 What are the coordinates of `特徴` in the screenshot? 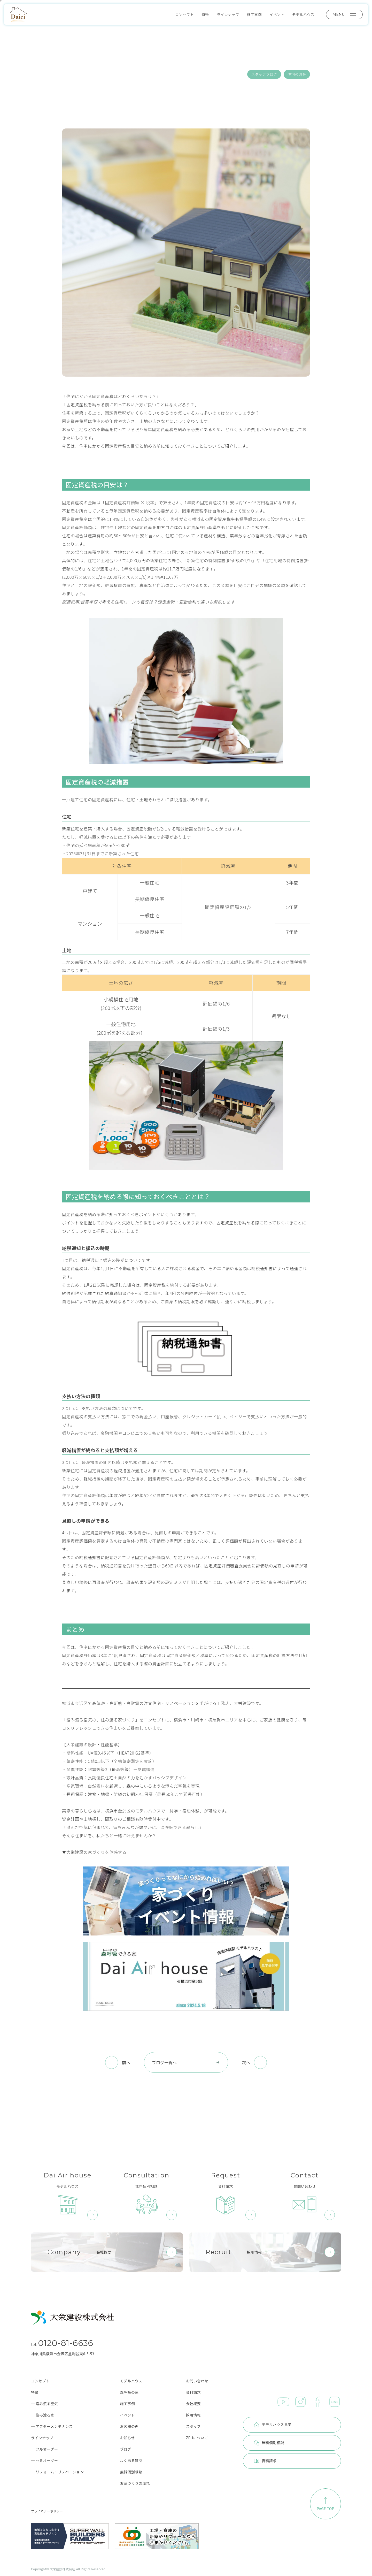 It's located at (205, 14).